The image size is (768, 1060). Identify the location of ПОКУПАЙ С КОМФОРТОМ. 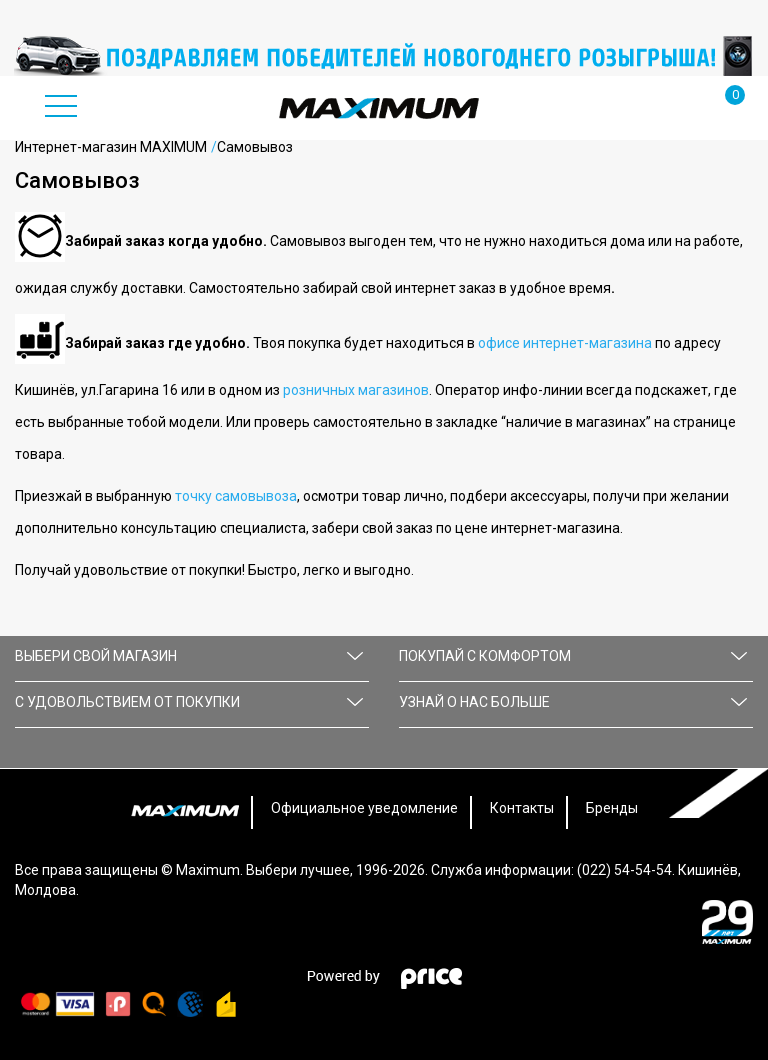
(573, 656).